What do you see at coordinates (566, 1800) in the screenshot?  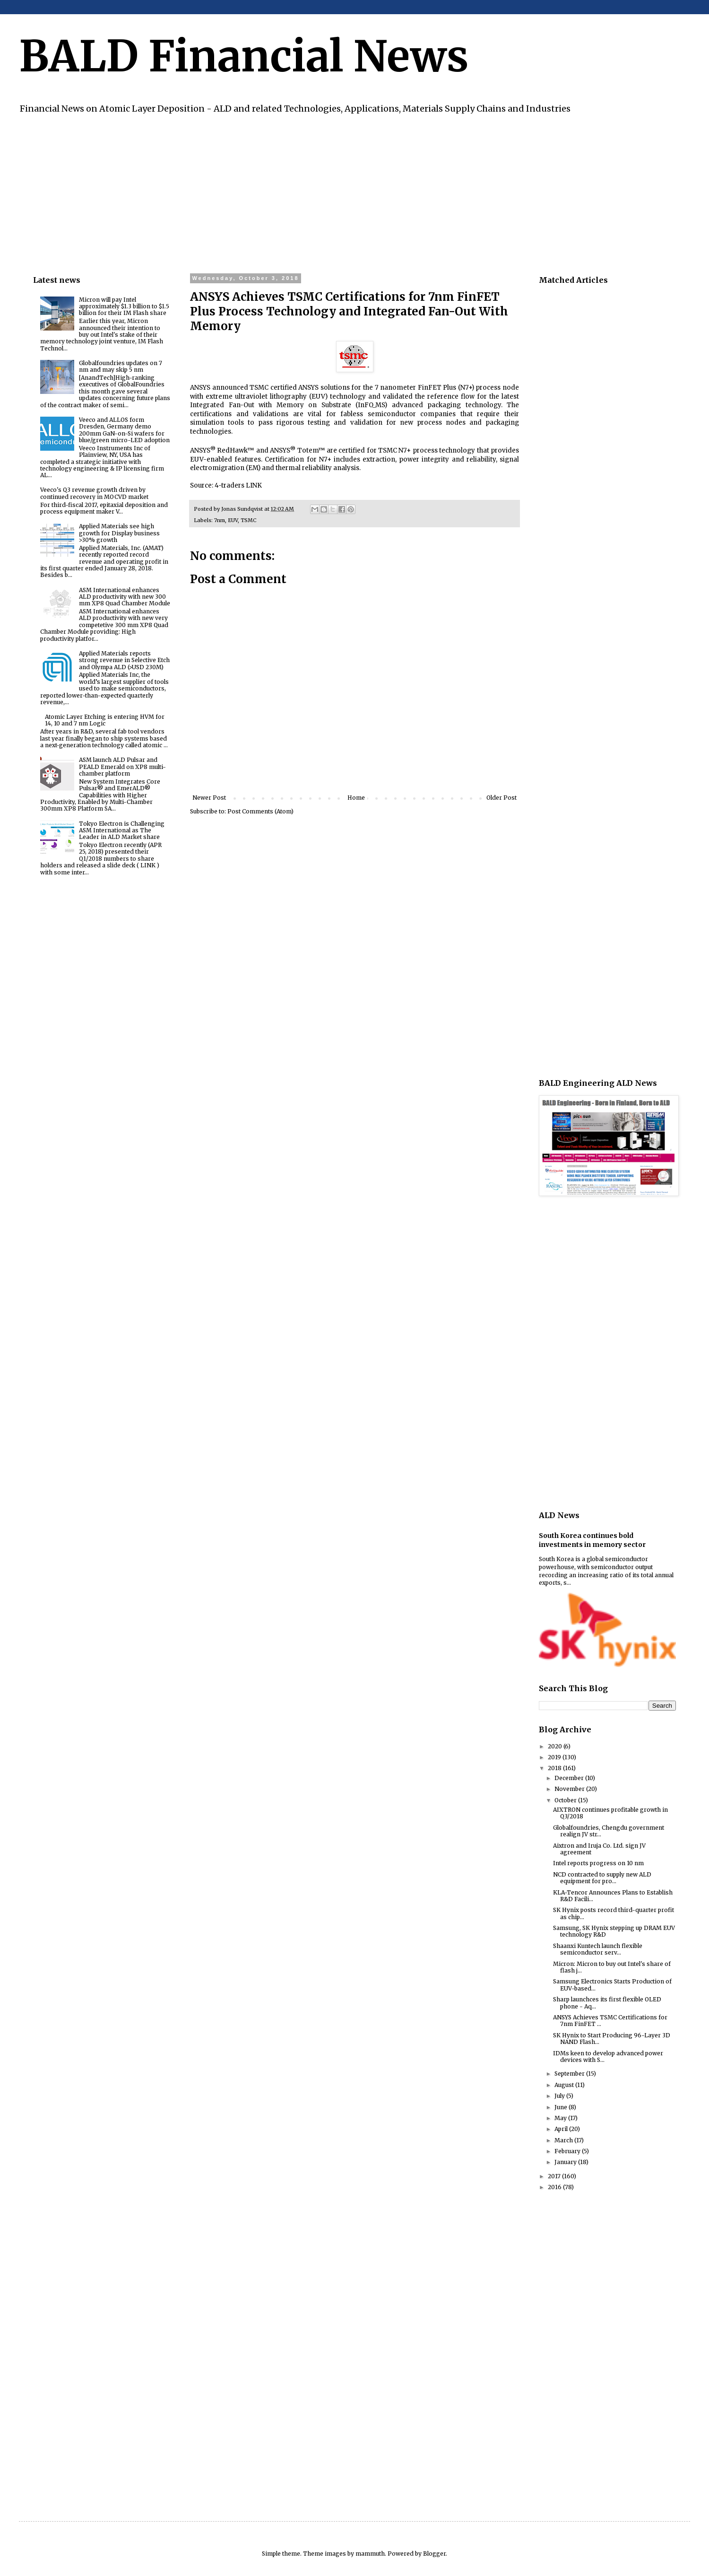 I see `October` at bounding box center [566, 1800].